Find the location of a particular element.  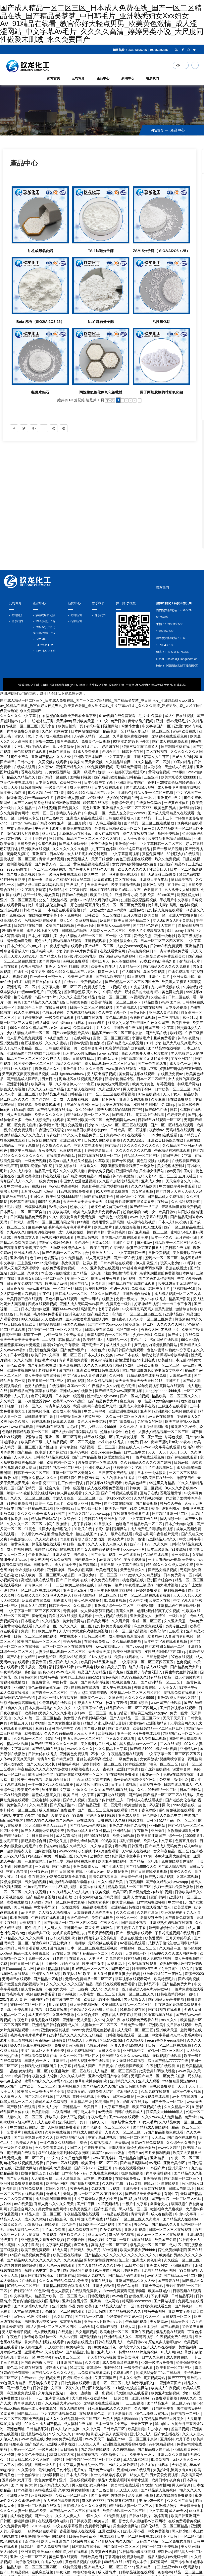

亚洲人在线 is located at coordinates (105, 1830).